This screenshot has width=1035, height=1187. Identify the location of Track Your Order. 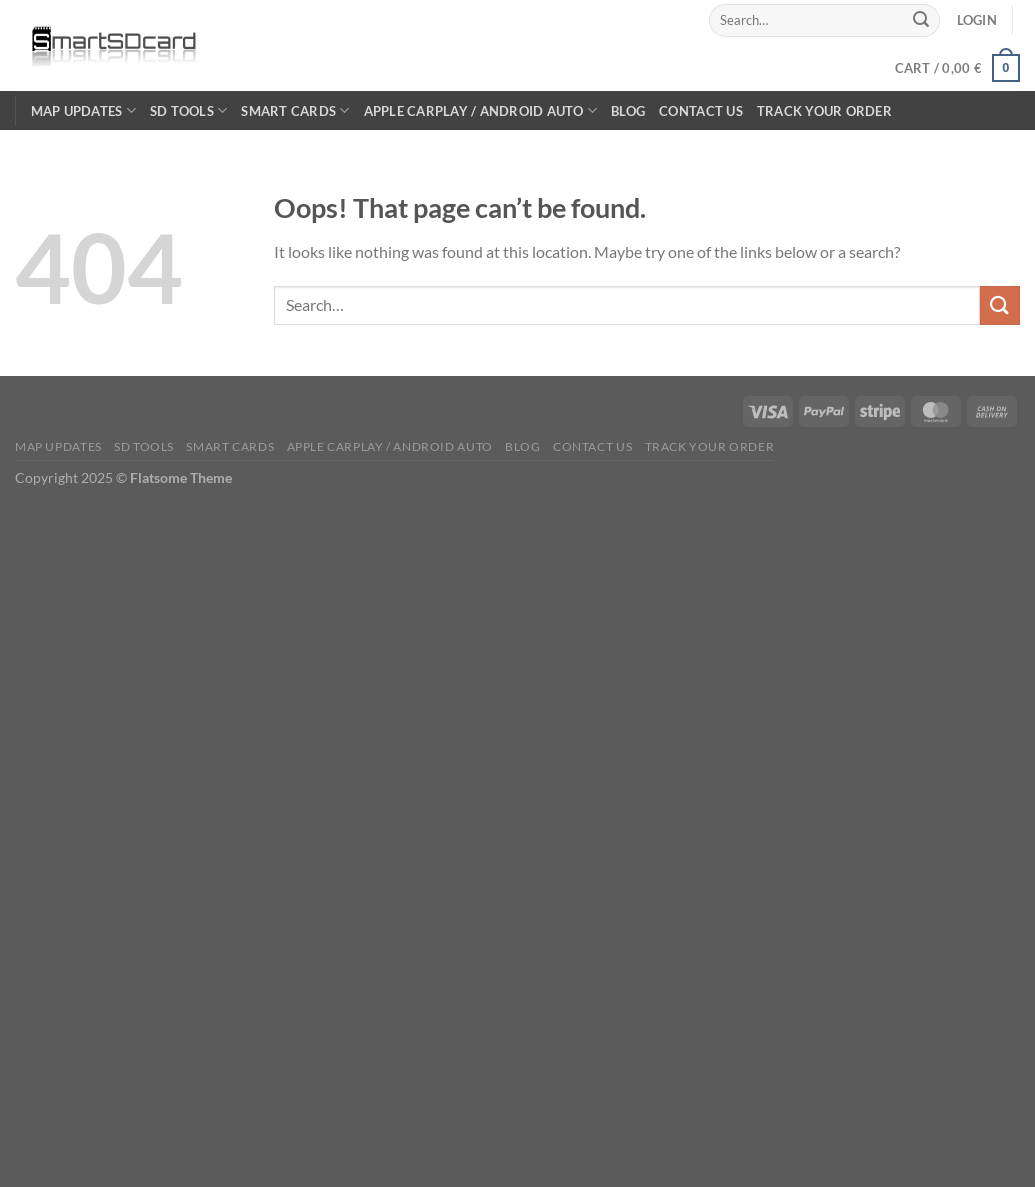
(824, 111).